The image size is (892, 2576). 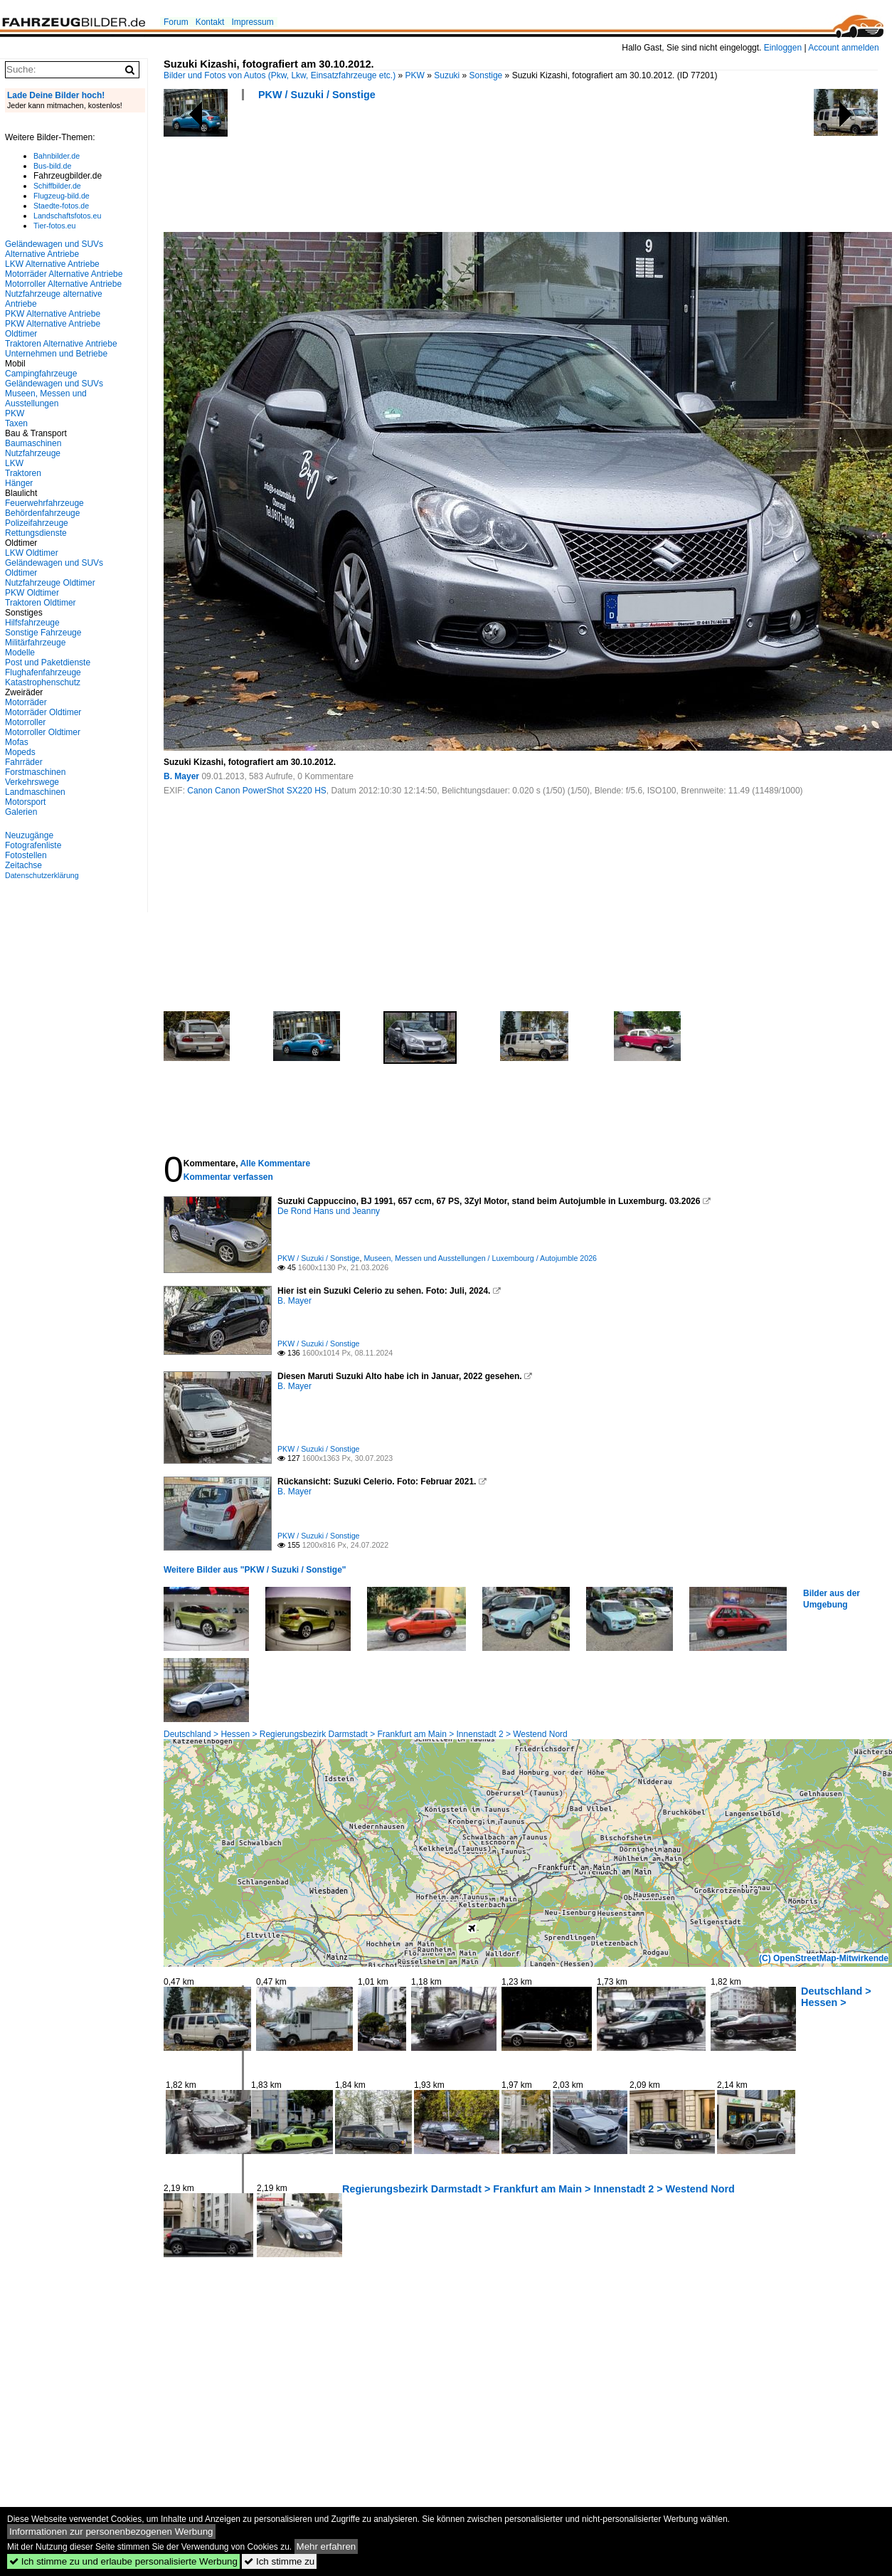 What do you see at coordinates (61, 344) in the screenshot?
I see `Traktoren Alternative Antriebe` at bounding box center [61, 344].